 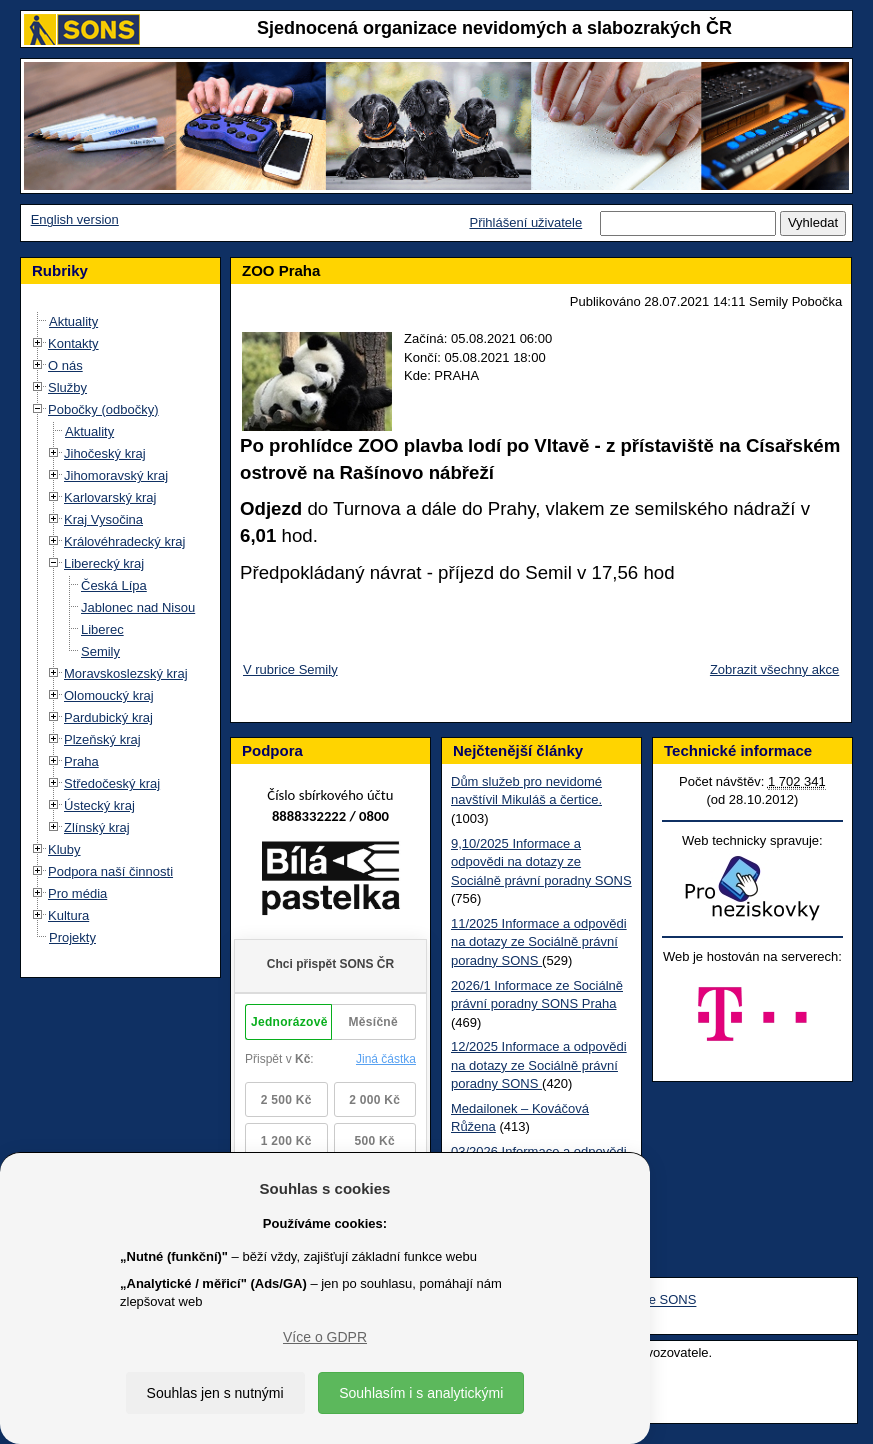 What do you see at coordinates (75, 219) in the screenshot?
I see `English version` at bounding box center [75, 219].